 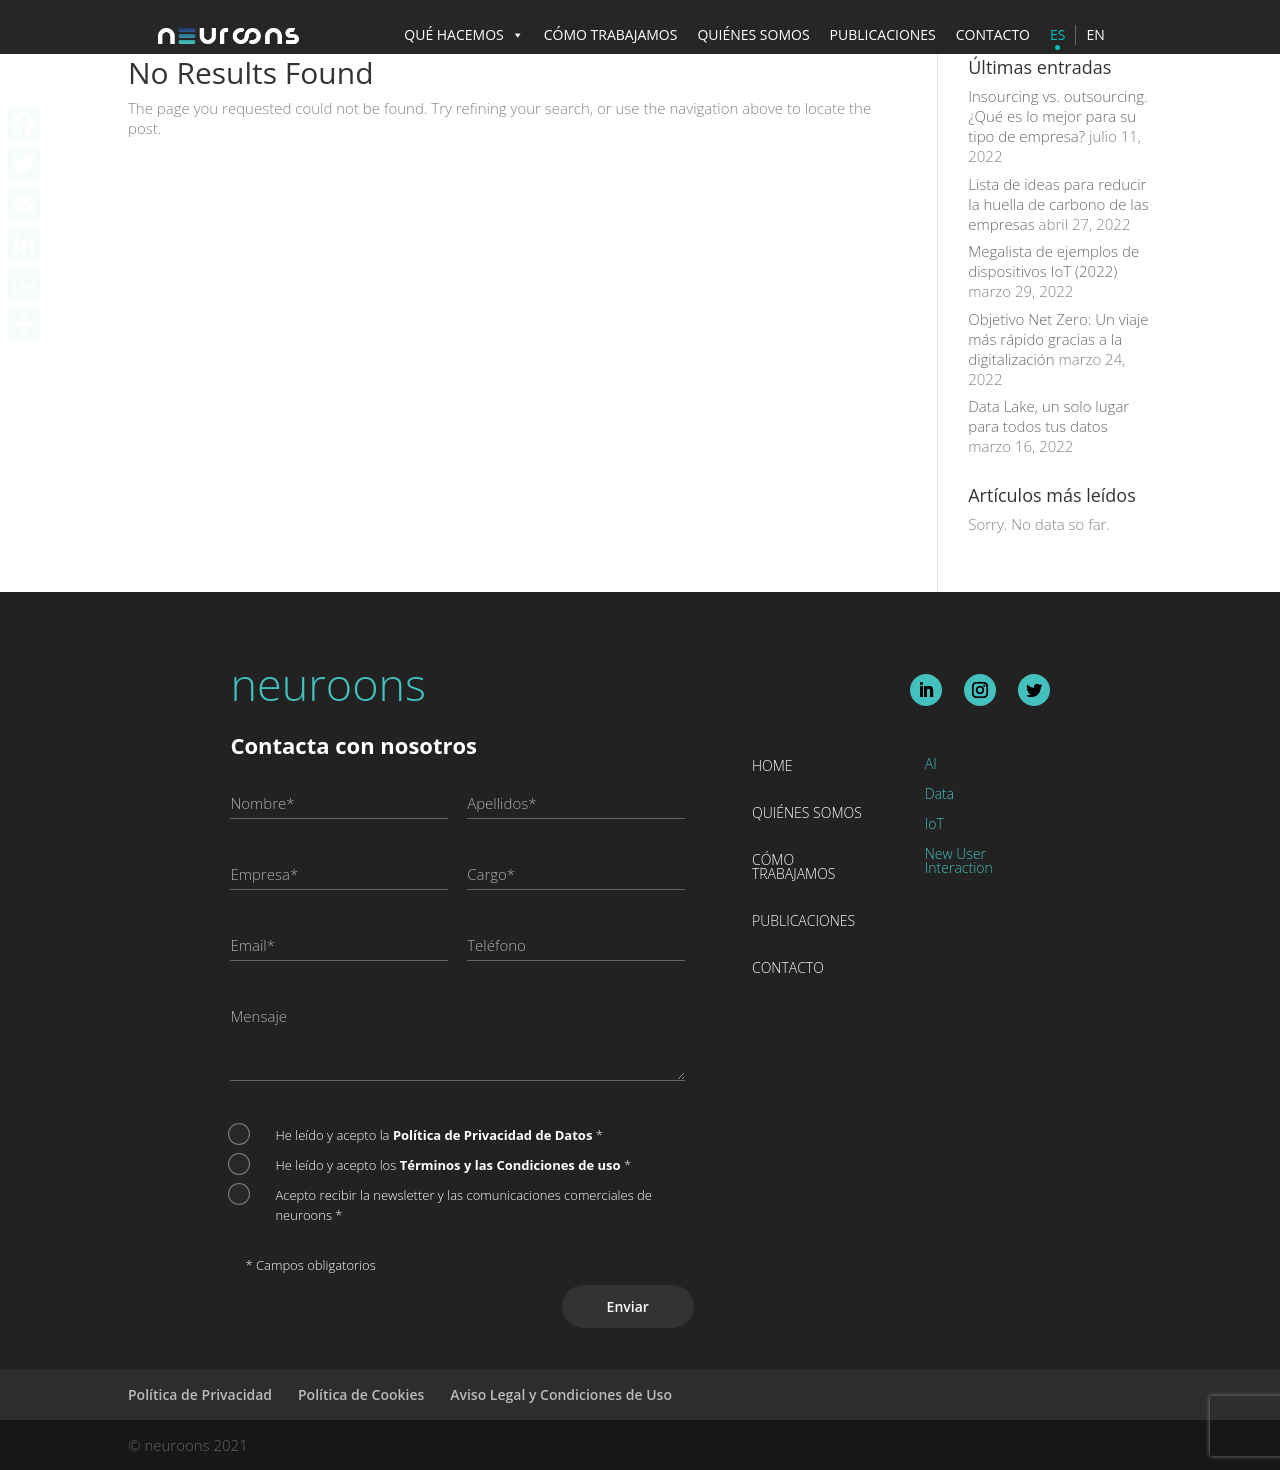 What do you see at coordinates (1048, 416) in the screenshot?
I see `Data Lake, un solo lugar para todos tus datos` at bounding box center [1048, 416].